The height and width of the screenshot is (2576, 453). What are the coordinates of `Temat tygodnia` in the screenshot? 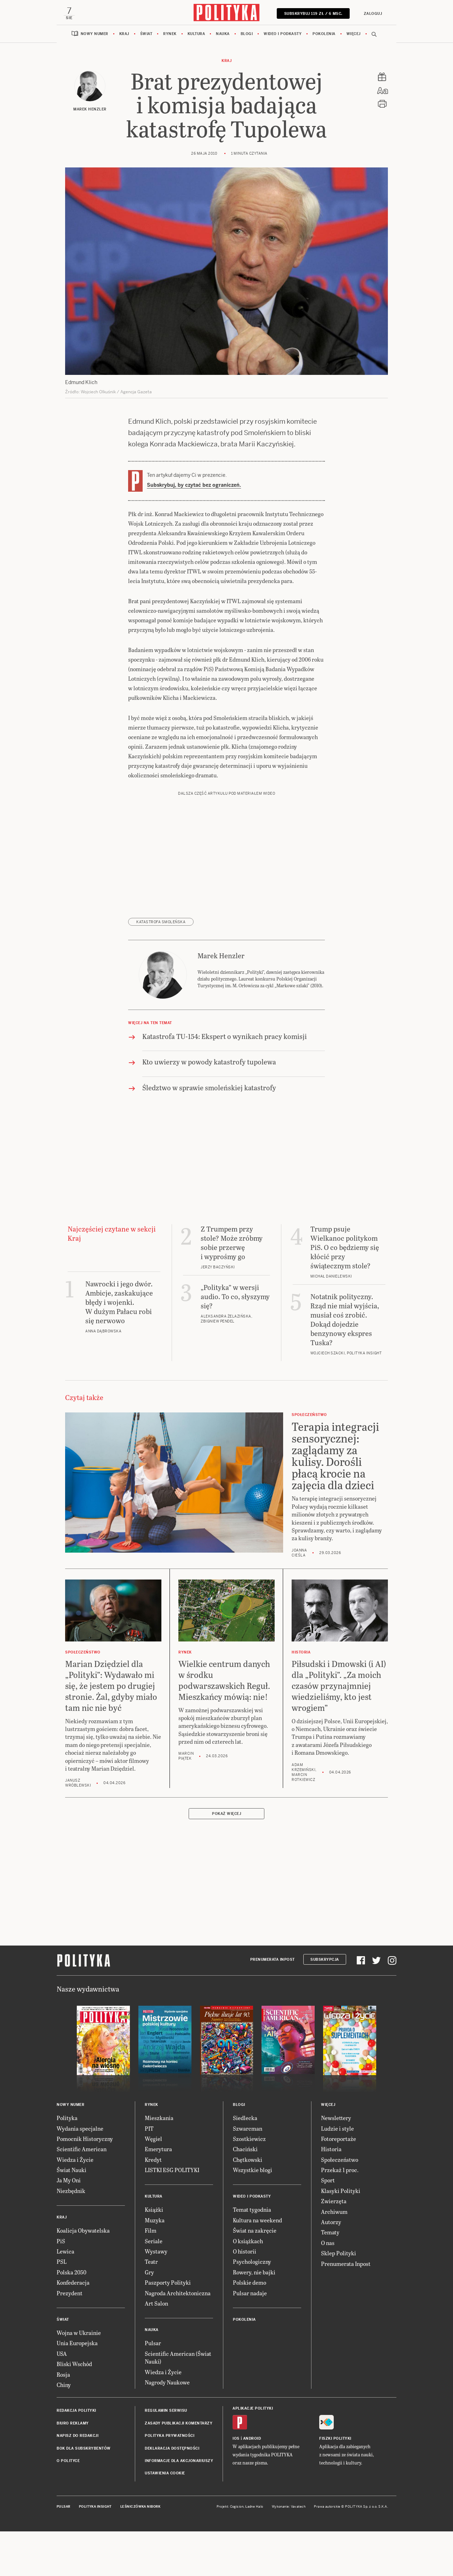 It's located at (252, 2211).